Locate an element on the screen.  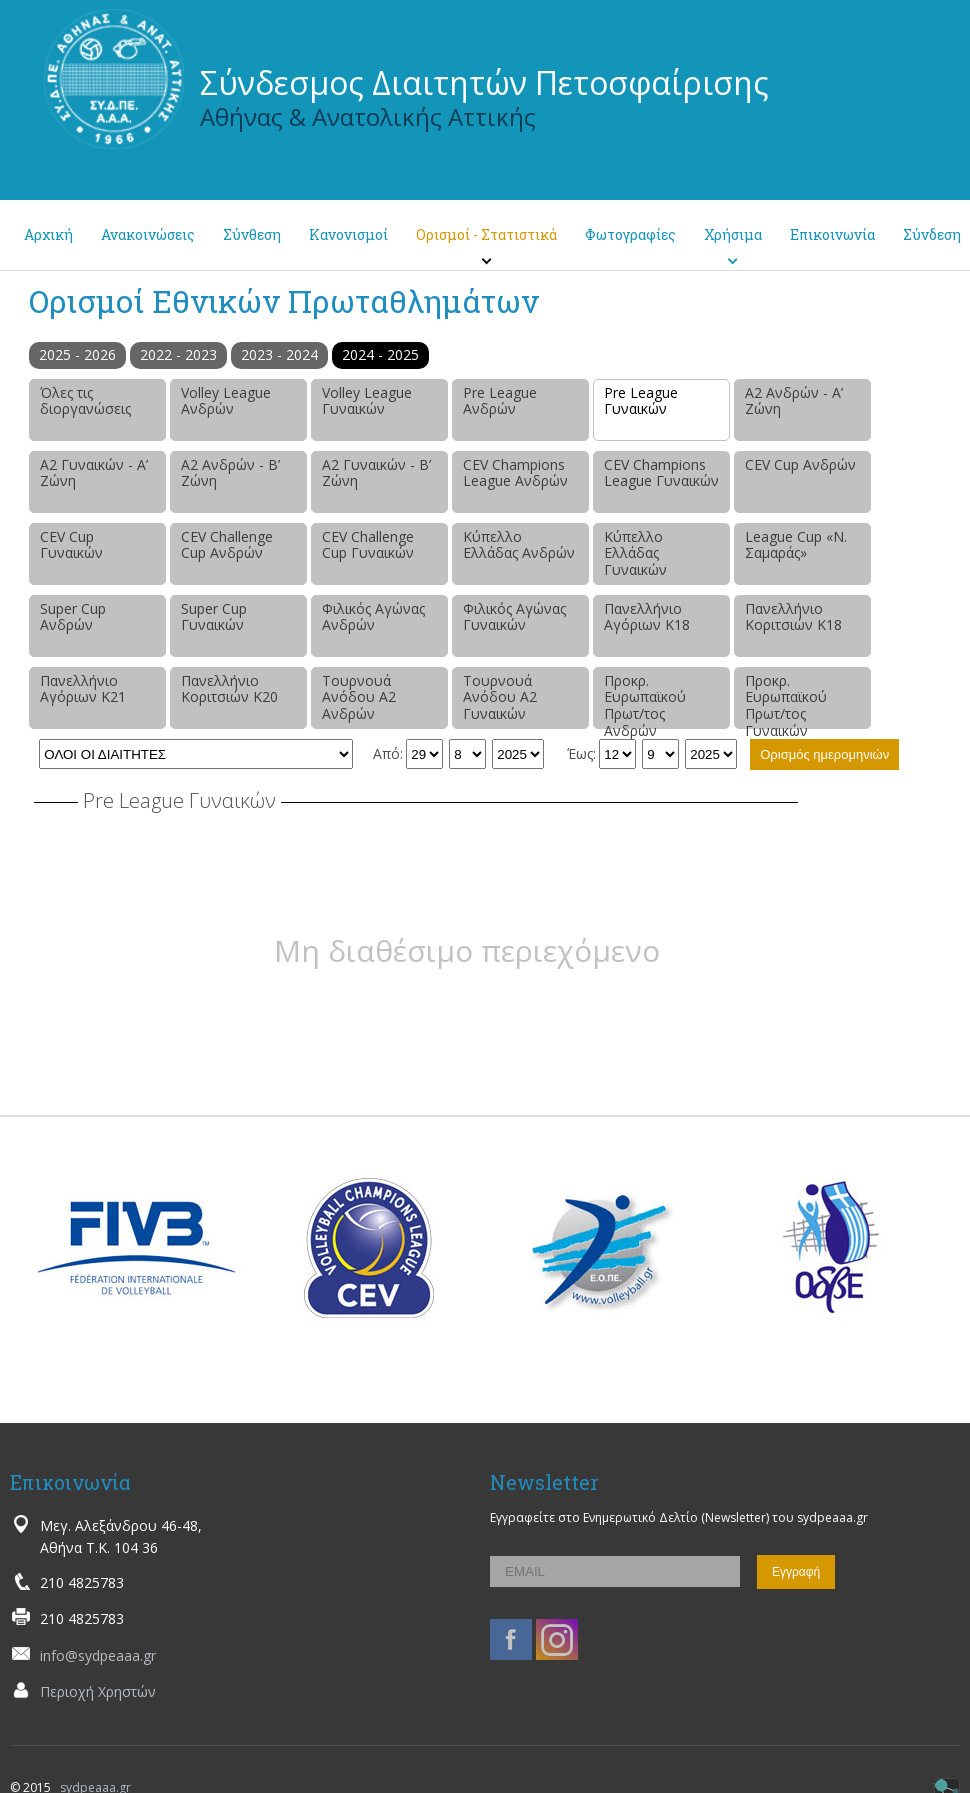
Χρήσιμα is located at coordinates (733, 234).